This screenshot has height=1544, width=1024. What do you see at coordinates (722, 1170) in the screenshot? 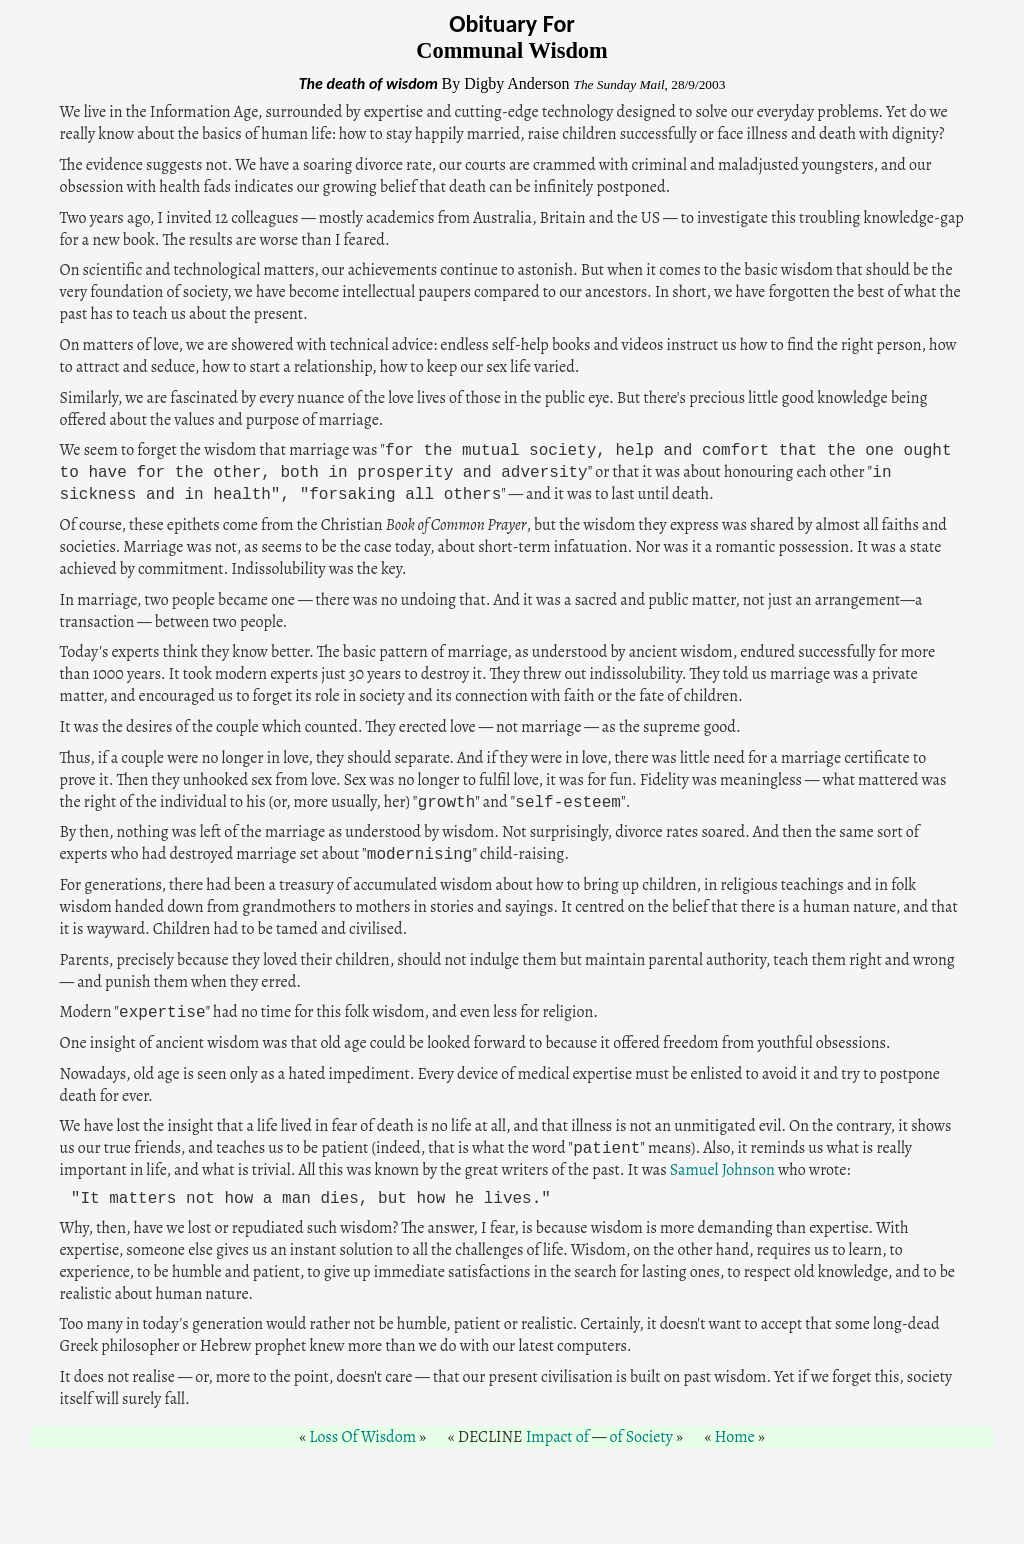
I see `Samuel Johnson` at bounding box center [722, 1170].